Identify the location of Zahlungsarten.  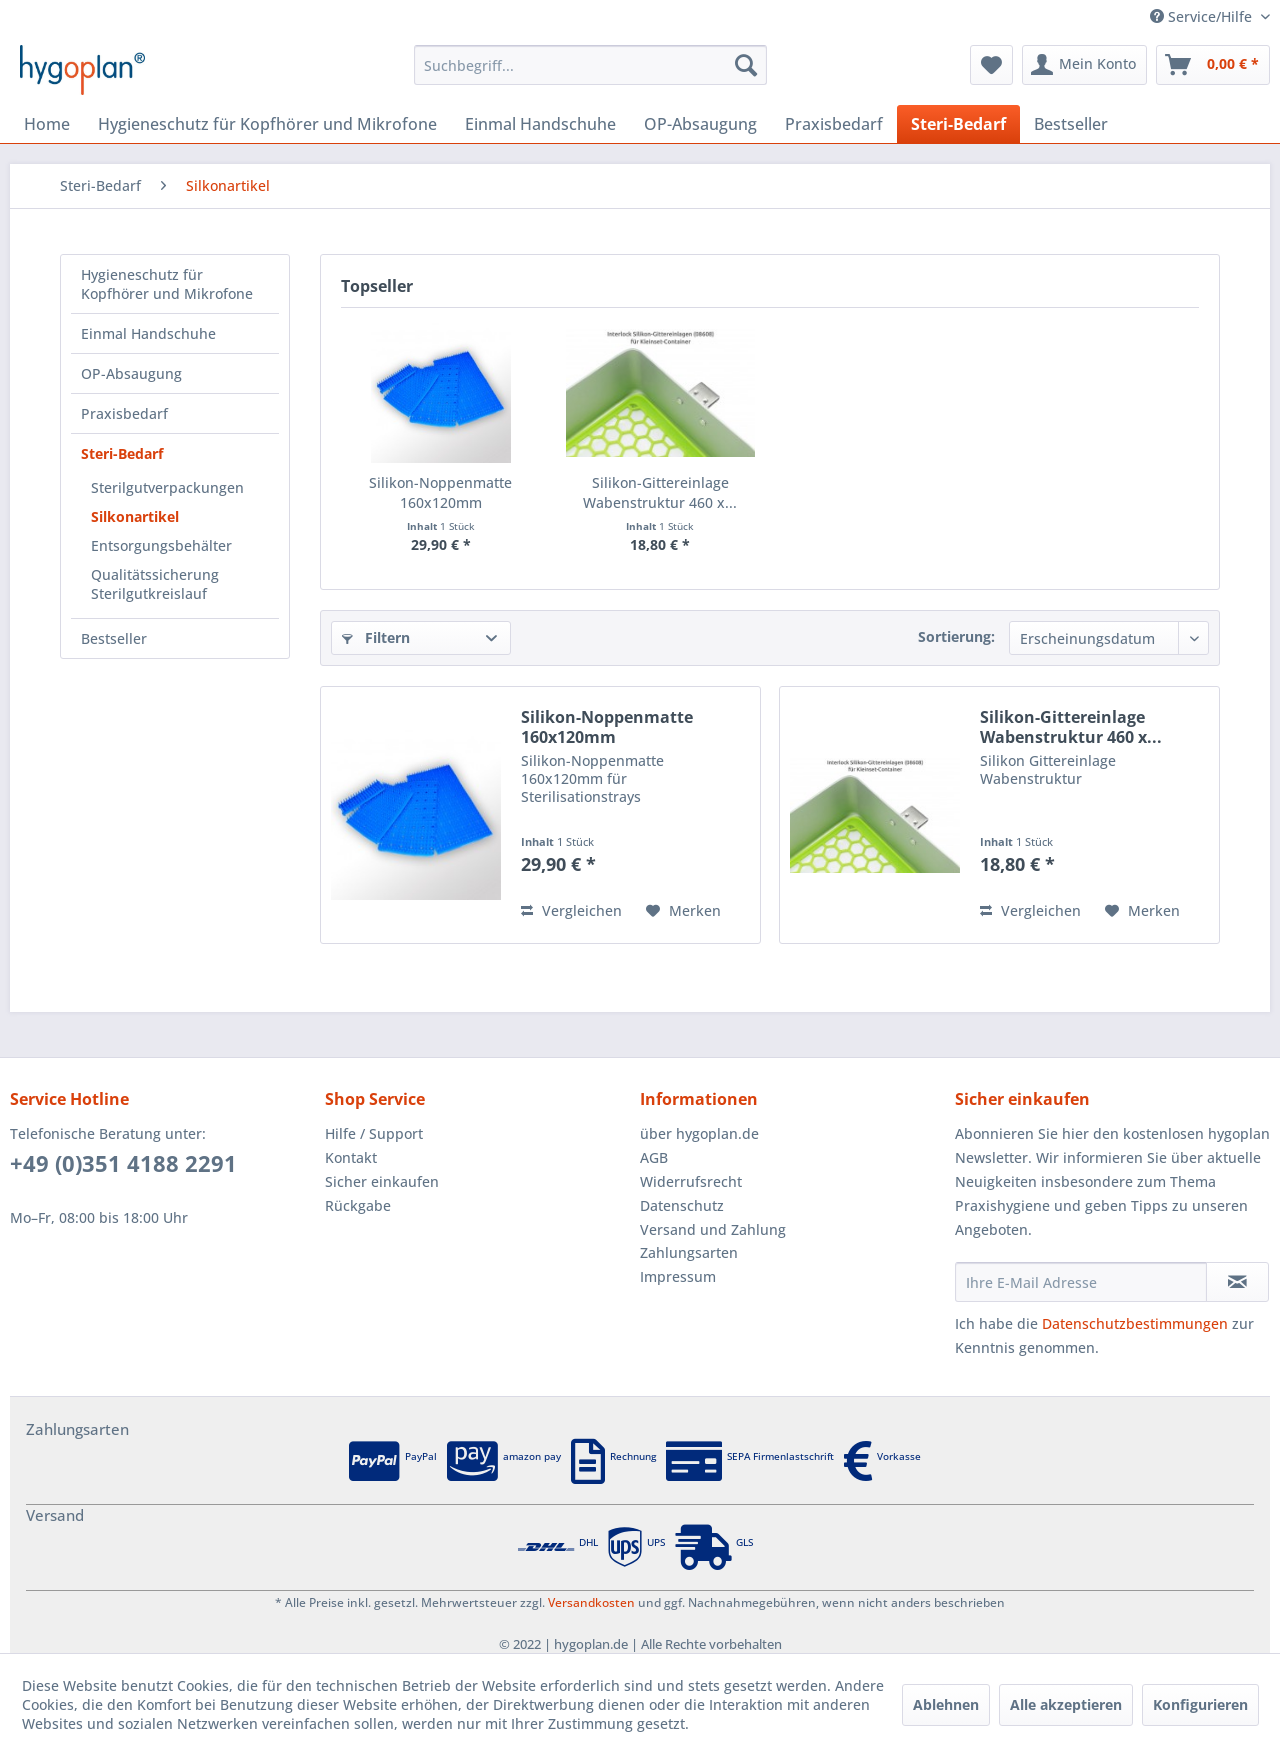
(689, 1252).